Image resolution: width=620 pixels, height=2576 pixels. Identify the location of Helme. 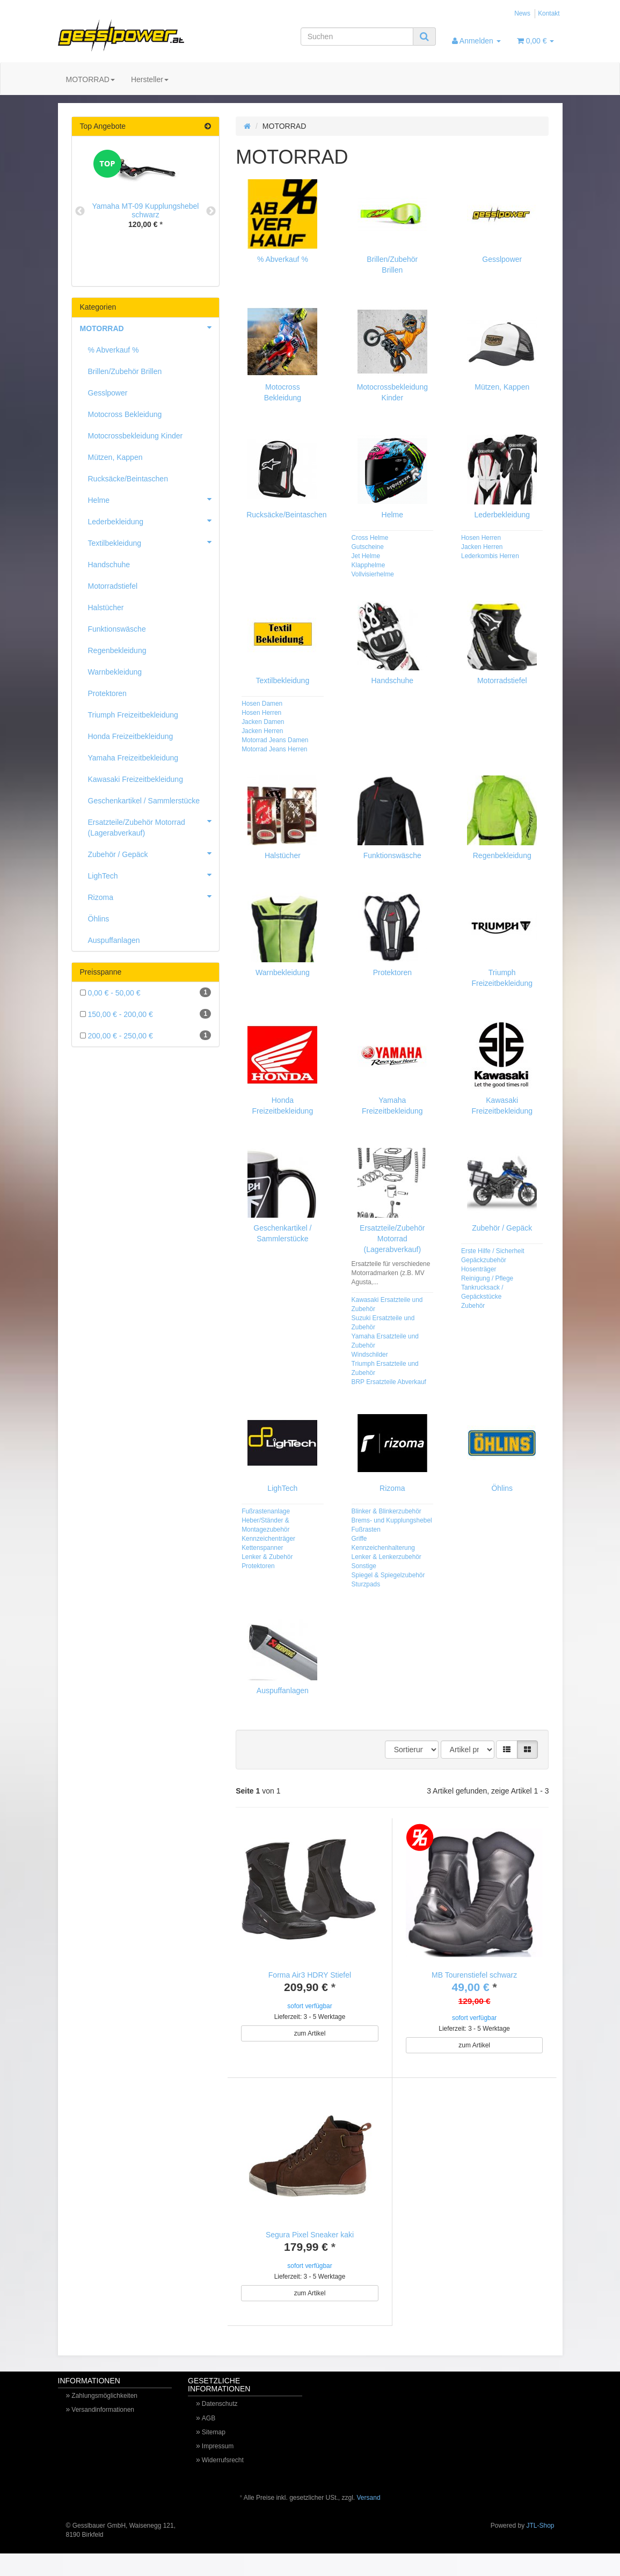
(392, 514).